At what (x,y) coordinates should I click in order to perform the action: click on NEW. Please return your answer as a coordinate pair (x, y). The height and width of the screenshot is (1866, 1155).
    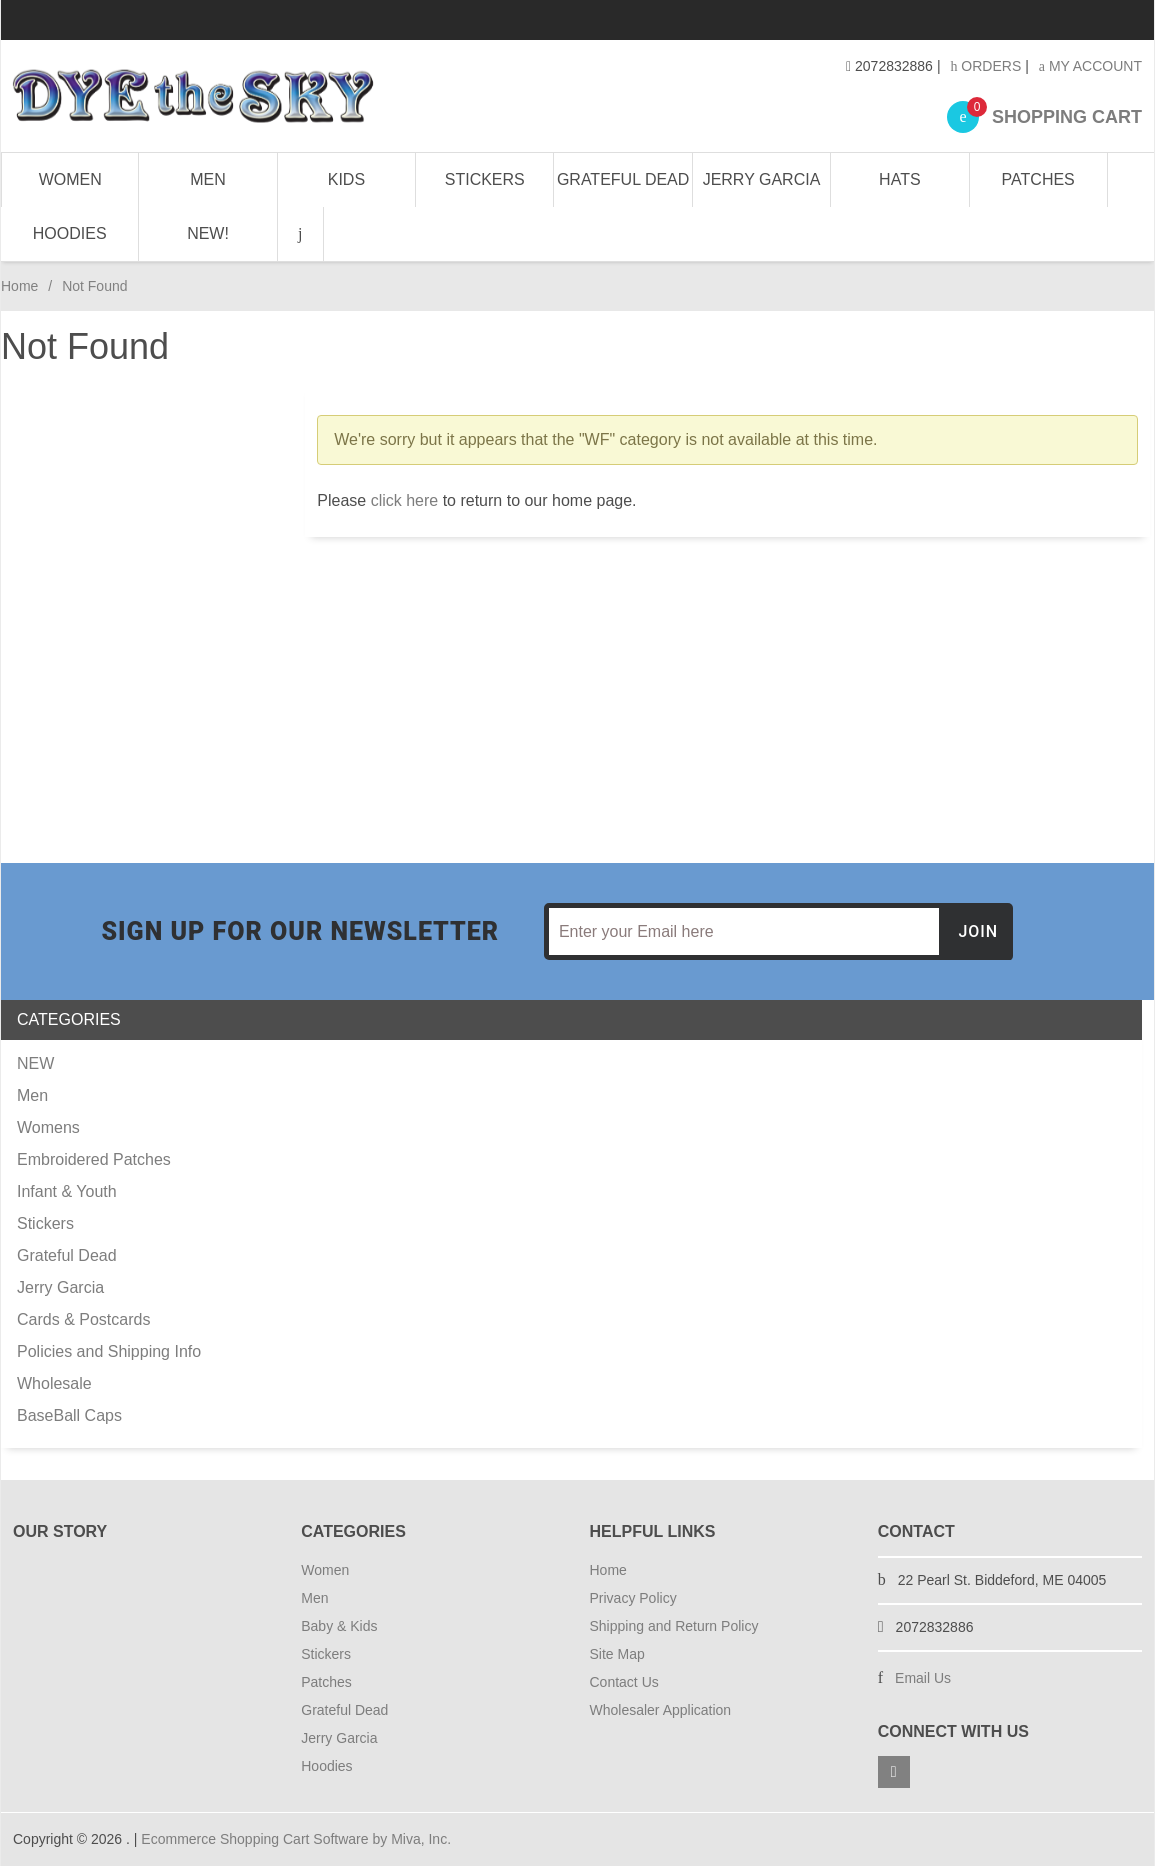
    Looking at the image, I should click on (35, 1063).